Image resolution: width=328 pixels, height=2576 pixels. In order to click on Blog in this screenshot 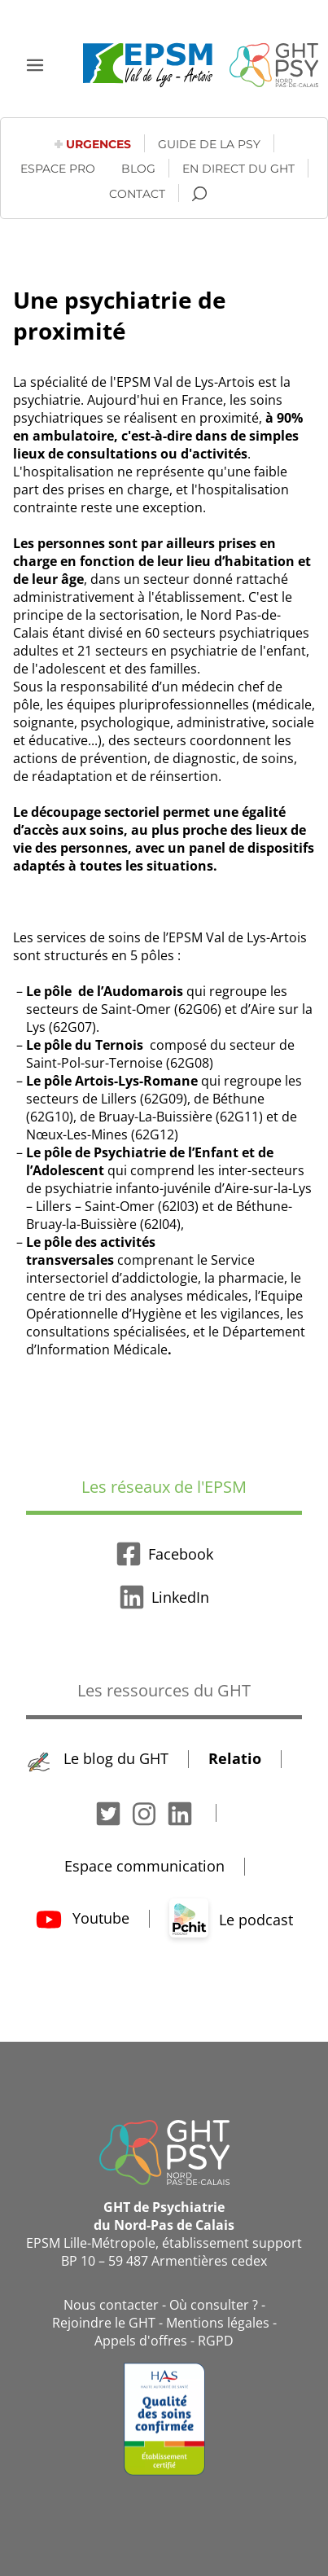, I will do `click(138, 168)`.